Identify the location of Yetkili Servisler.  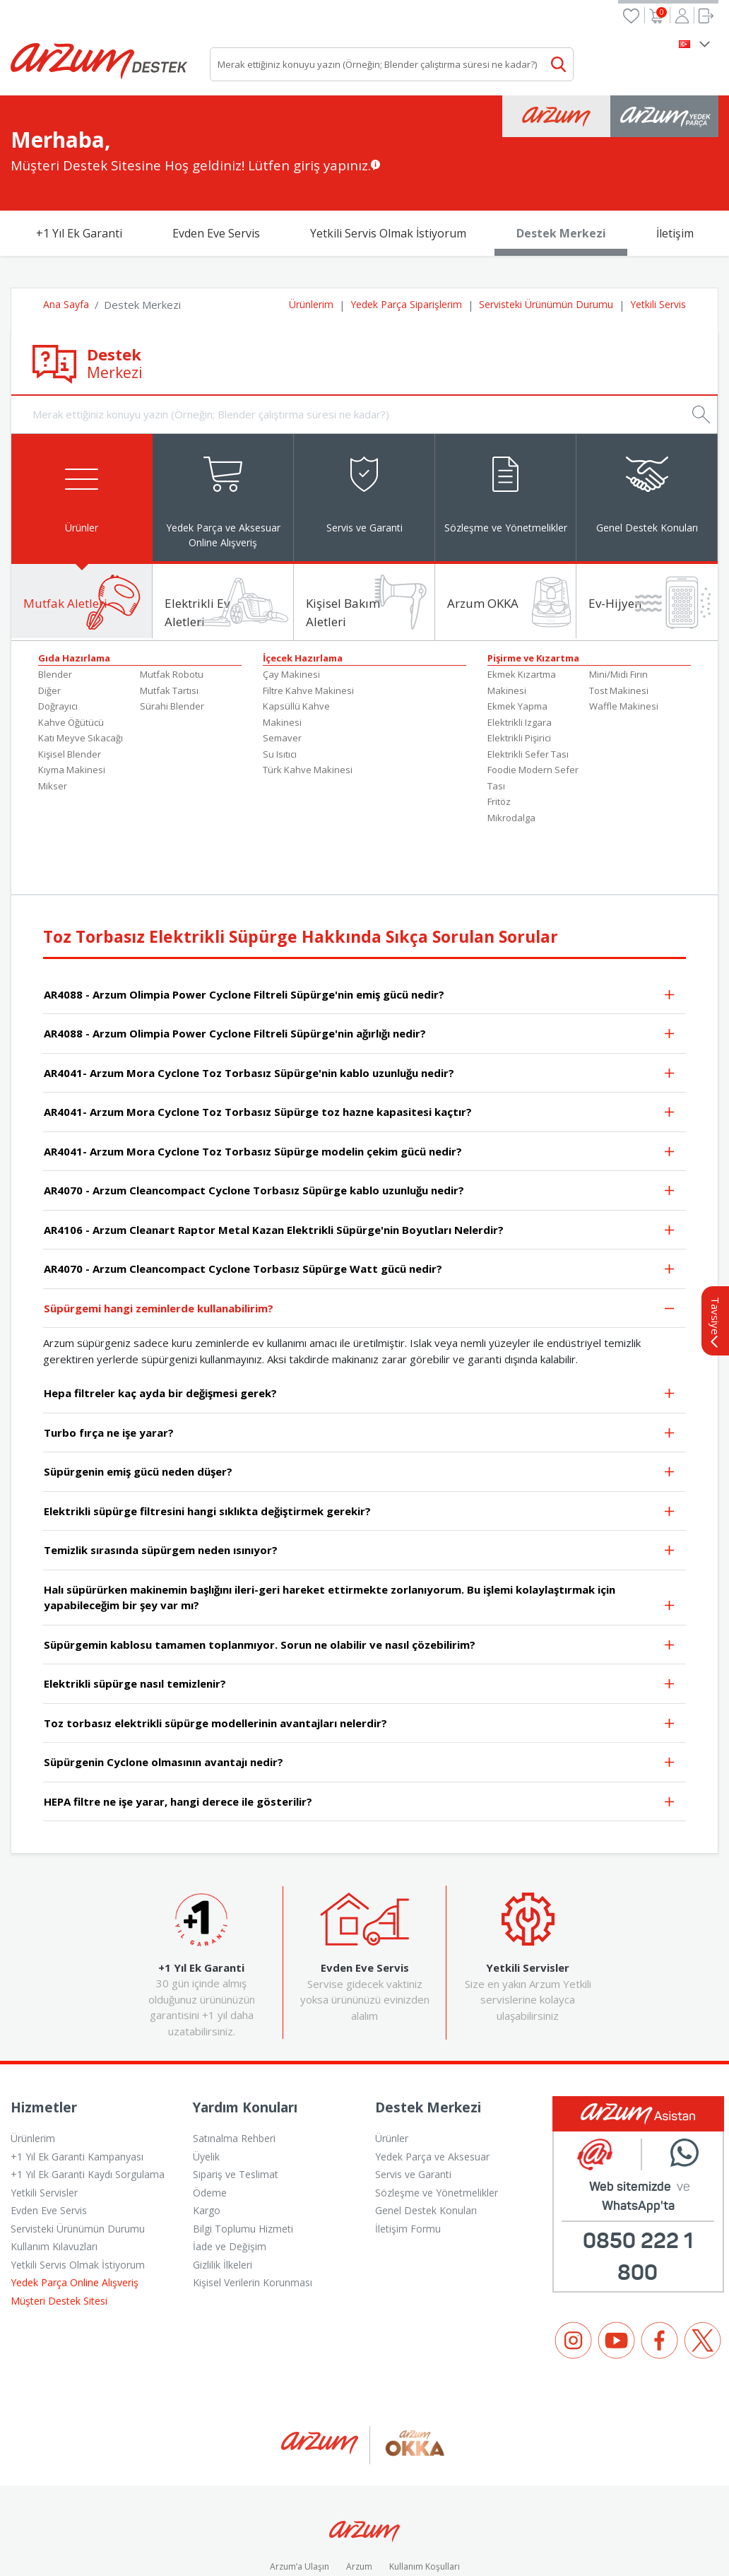
(44, 2125).